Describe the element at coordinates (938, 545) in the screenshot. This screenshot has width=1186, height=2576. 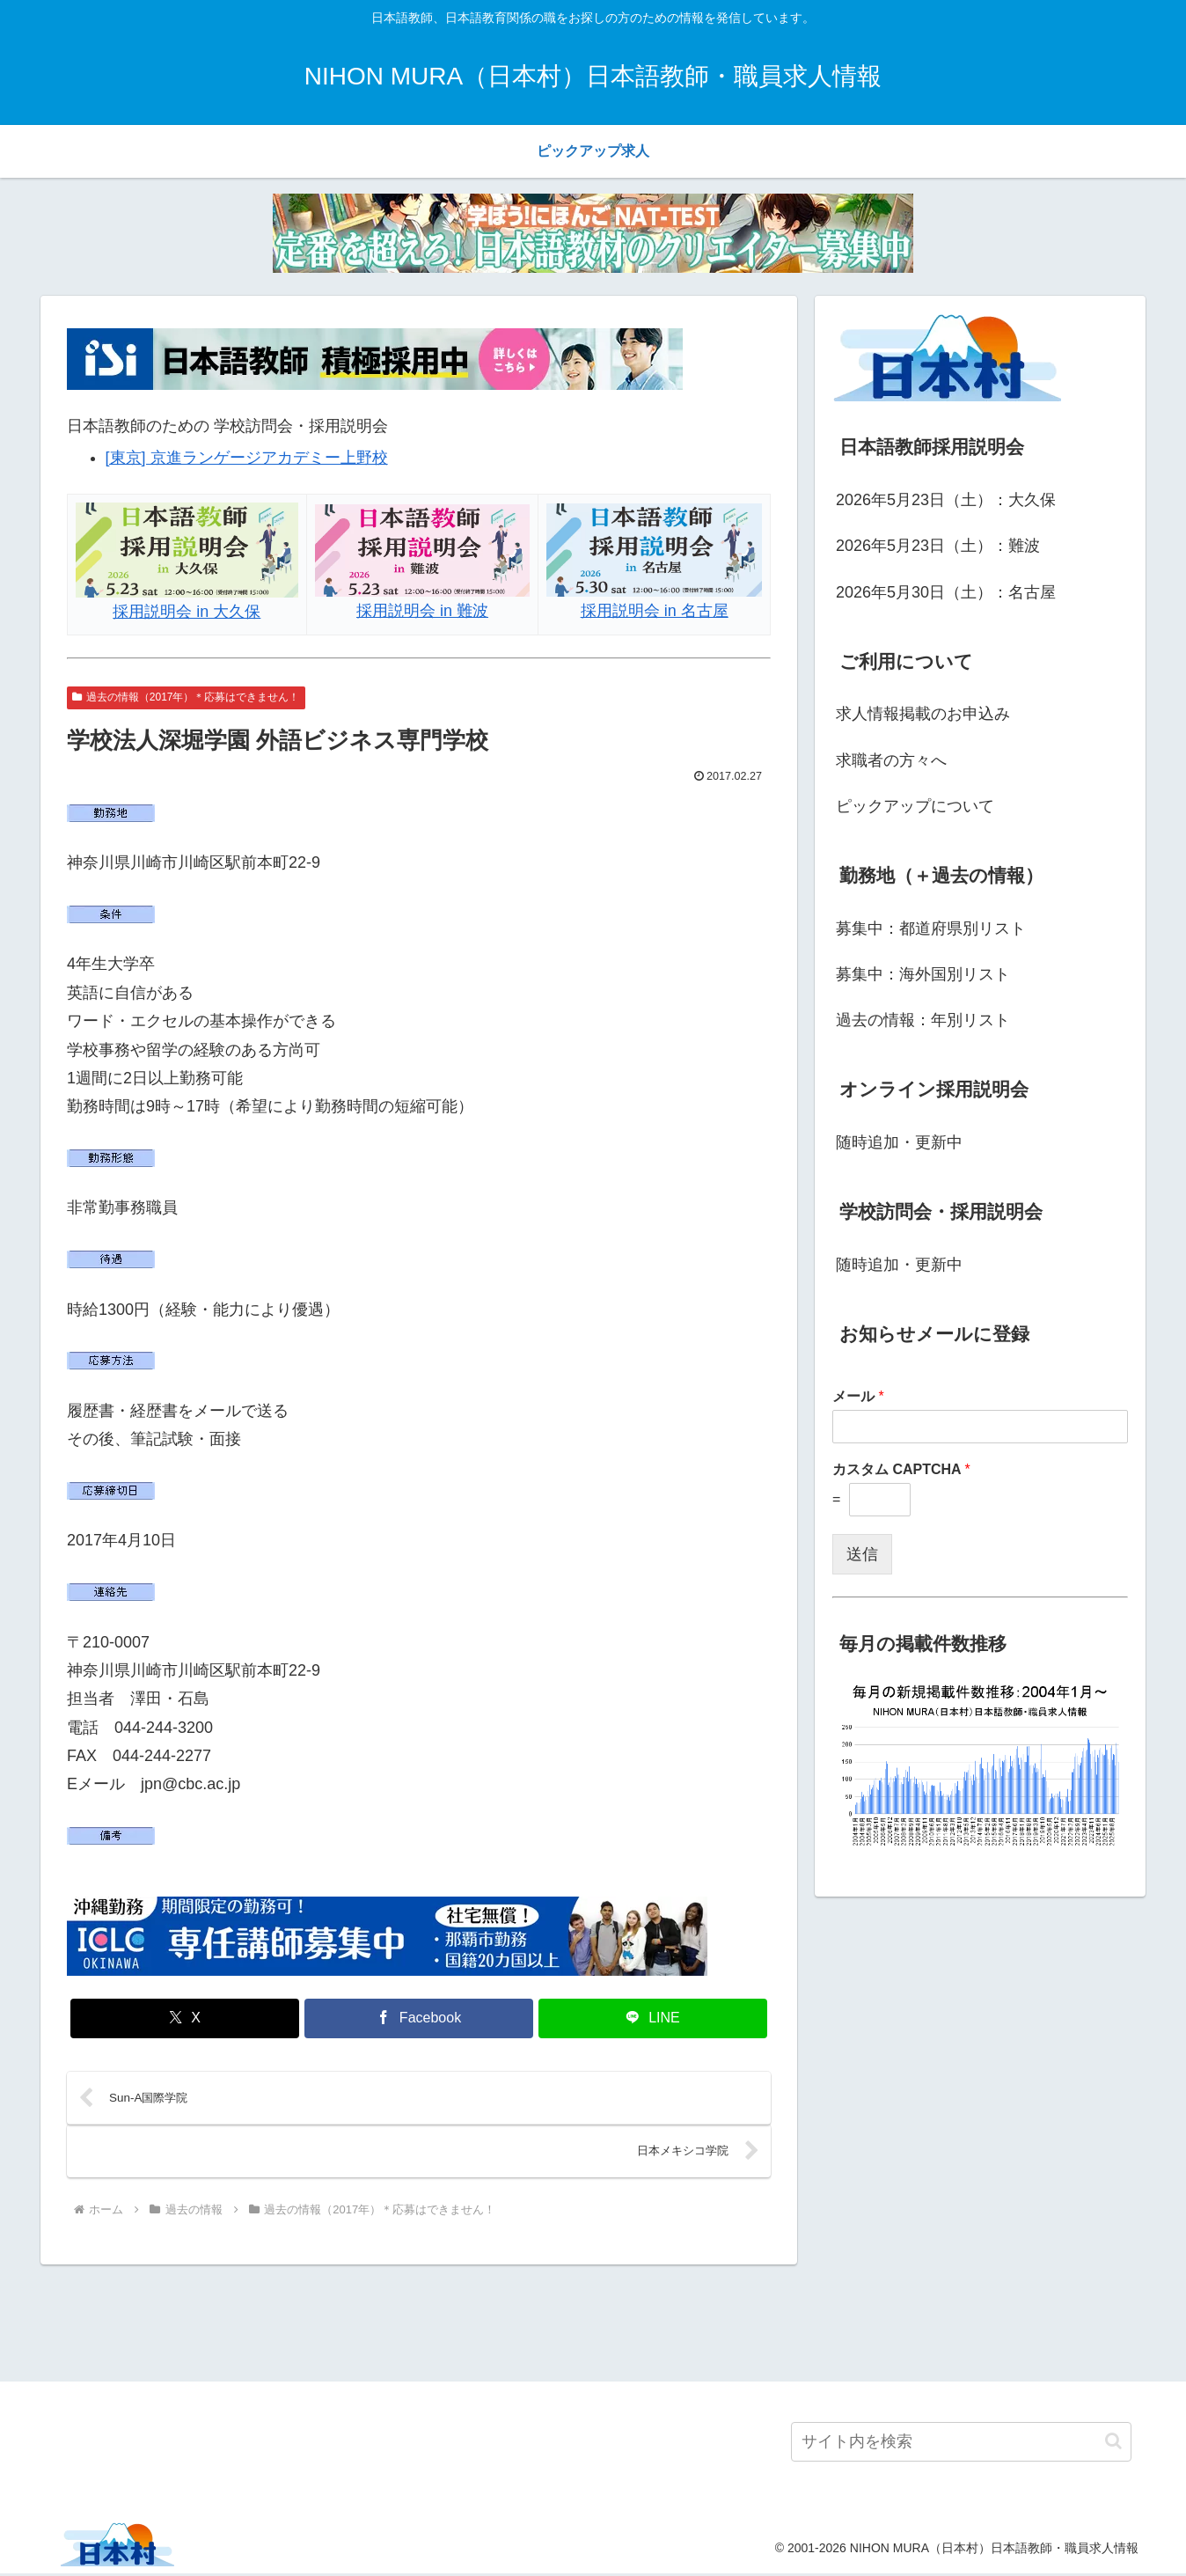
I see `2026年5月23日（土）：難波` at that location.